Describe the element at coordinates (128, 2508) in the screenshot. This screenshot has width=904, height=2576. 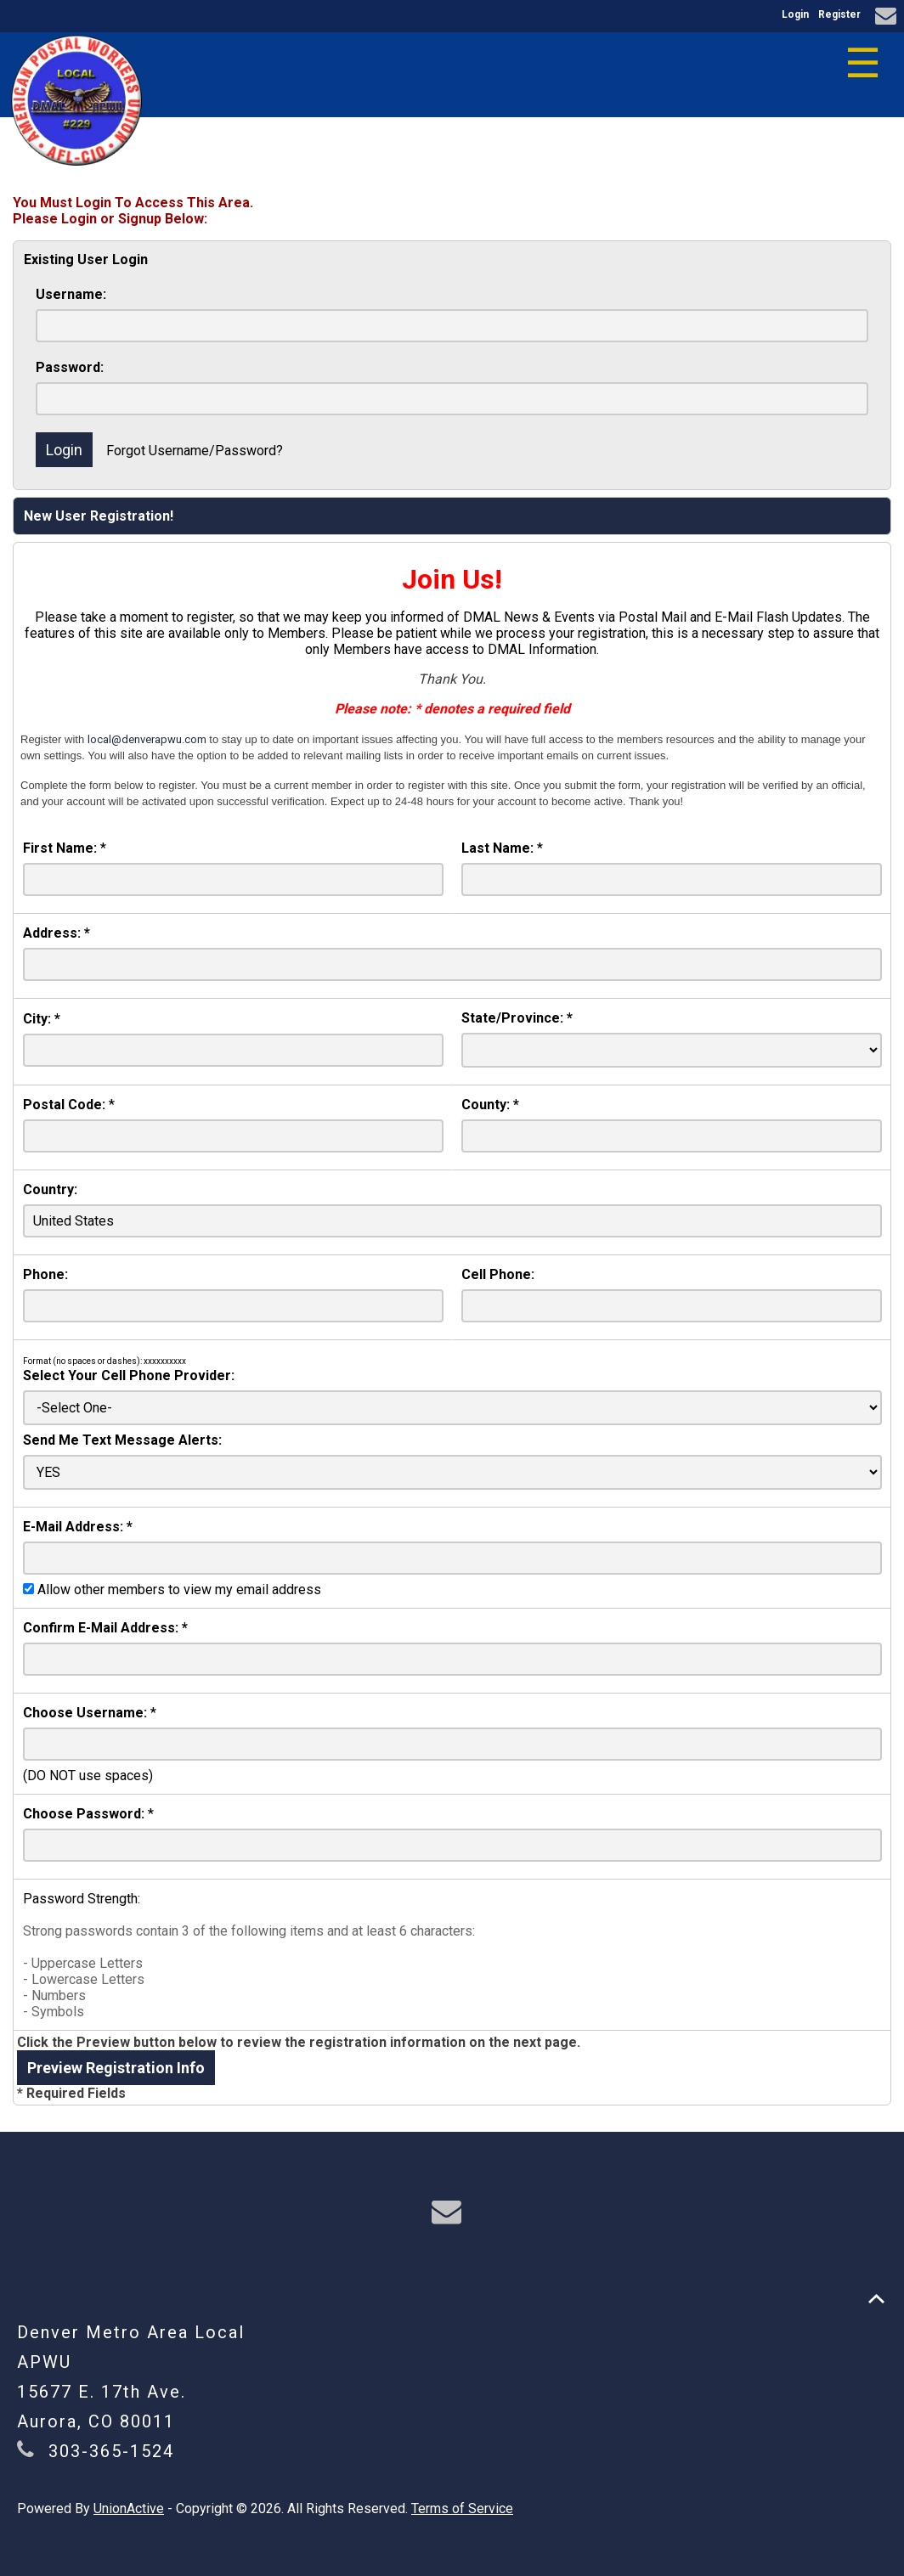
I see `UnionActive` at that location.